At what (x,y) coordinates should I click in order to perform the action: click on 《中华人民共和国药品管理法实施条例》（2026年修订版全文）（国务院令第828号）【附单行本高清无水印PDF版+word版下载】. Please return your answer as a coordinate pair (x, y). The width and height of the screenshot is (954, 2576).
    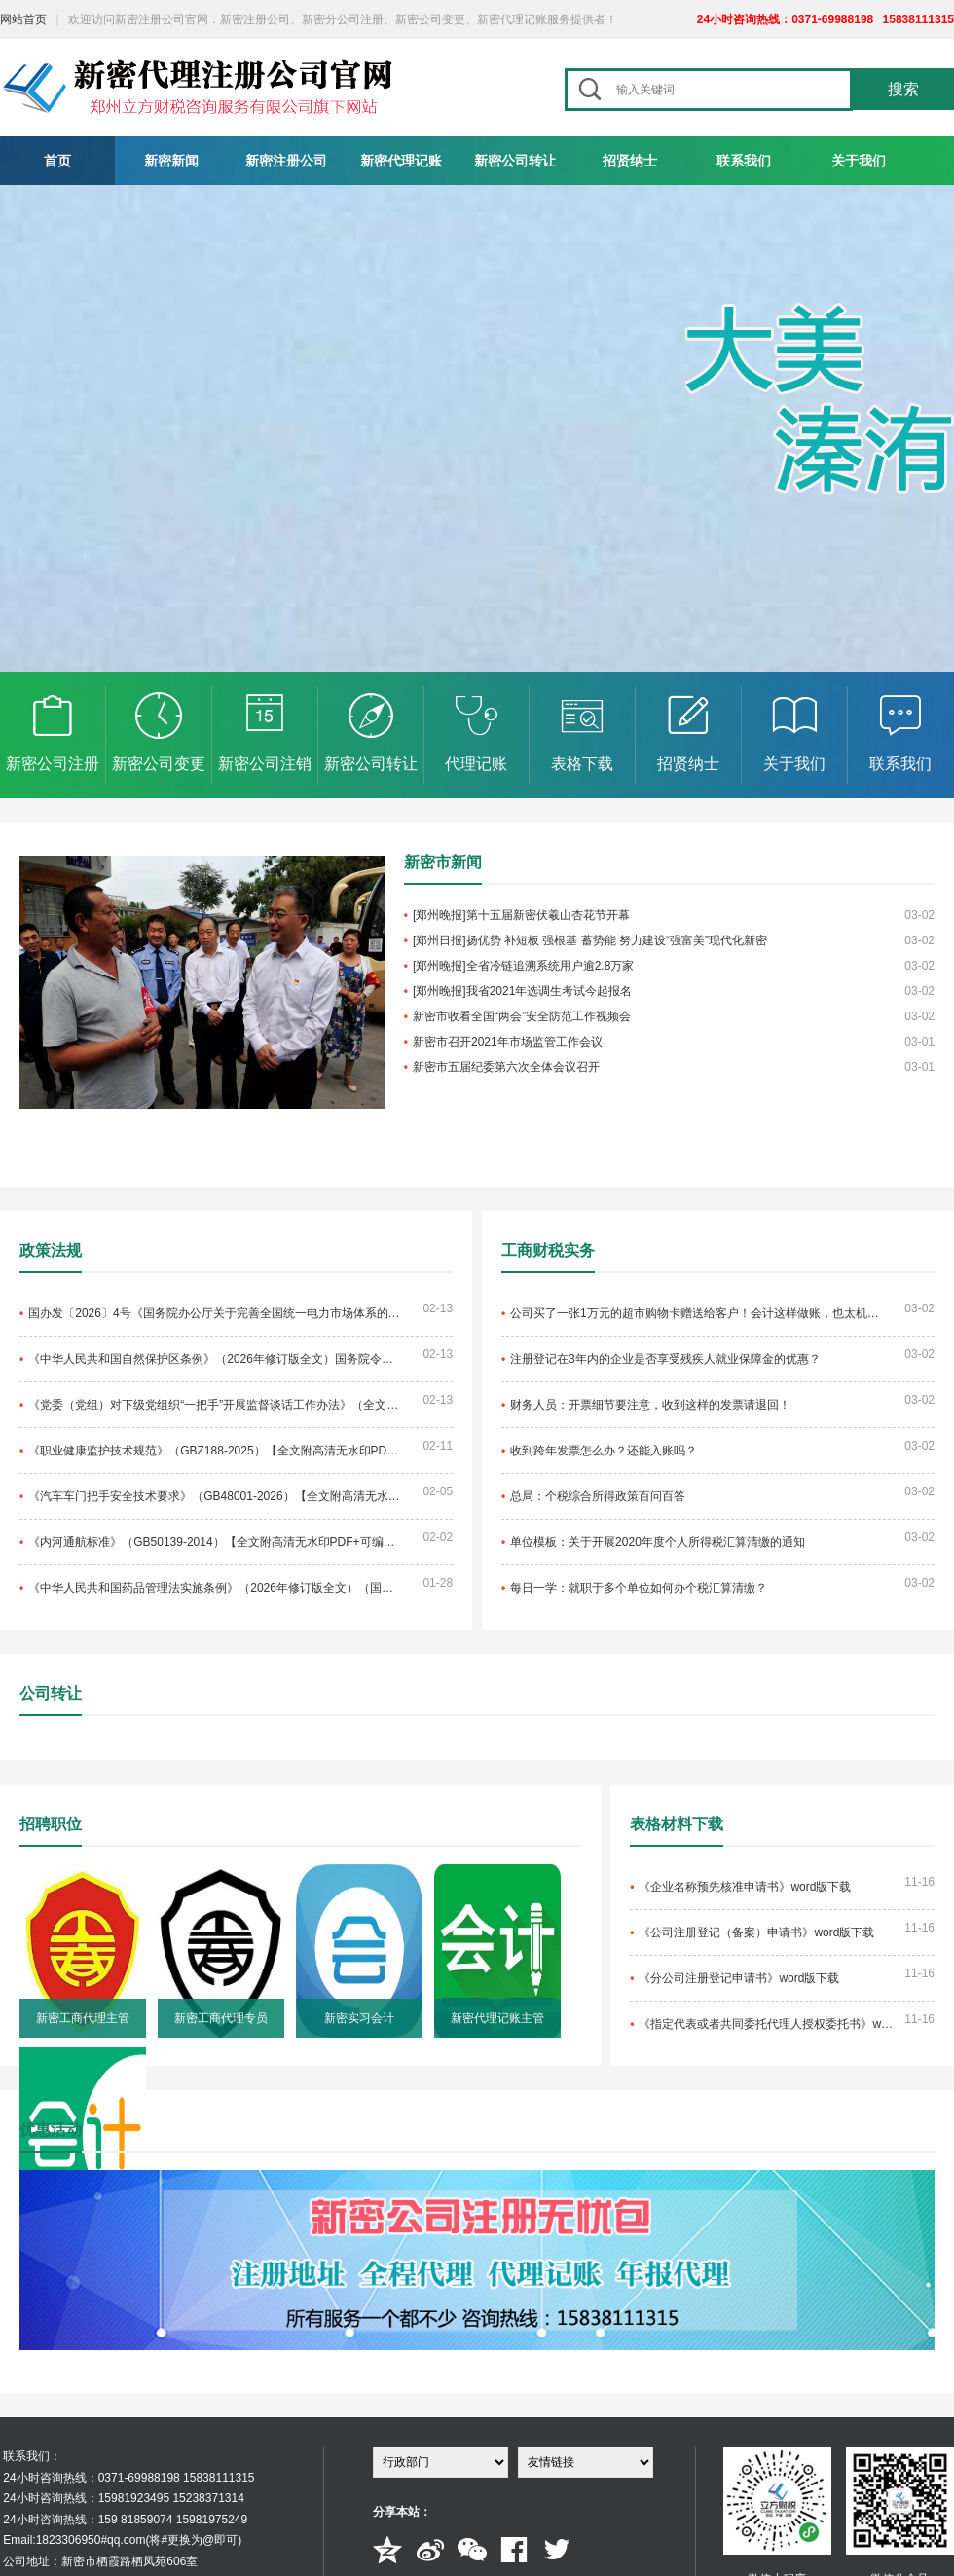
    Looking at the image, I should click on (214, 1588).